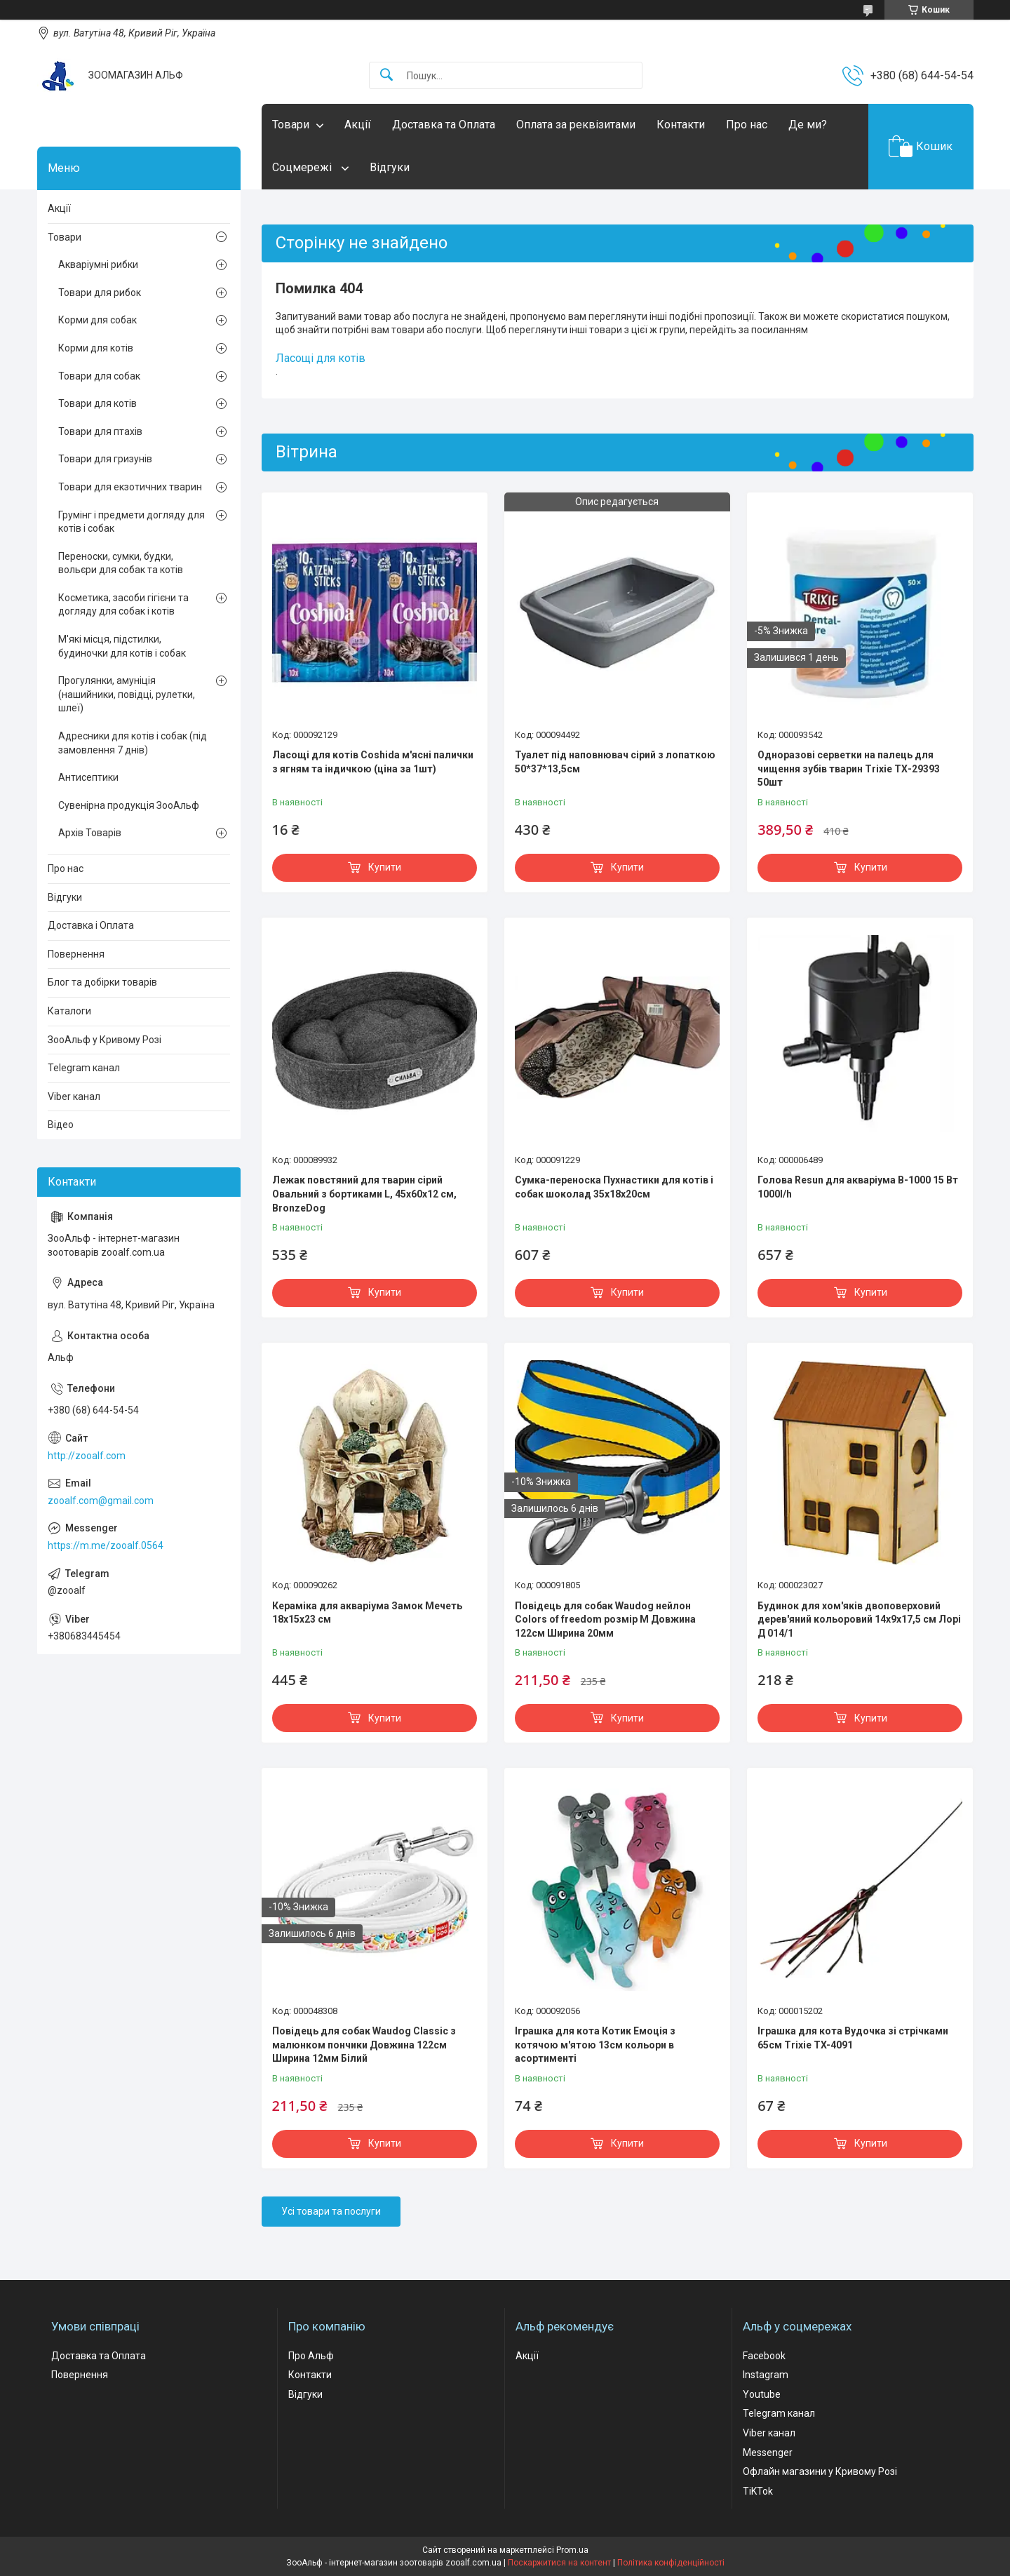 This screenshot has width=1010, height=2576. What do you see at coordinates (88, 777) in the screenshot?
I see `Антисептики` at bounding box center [88, 777].